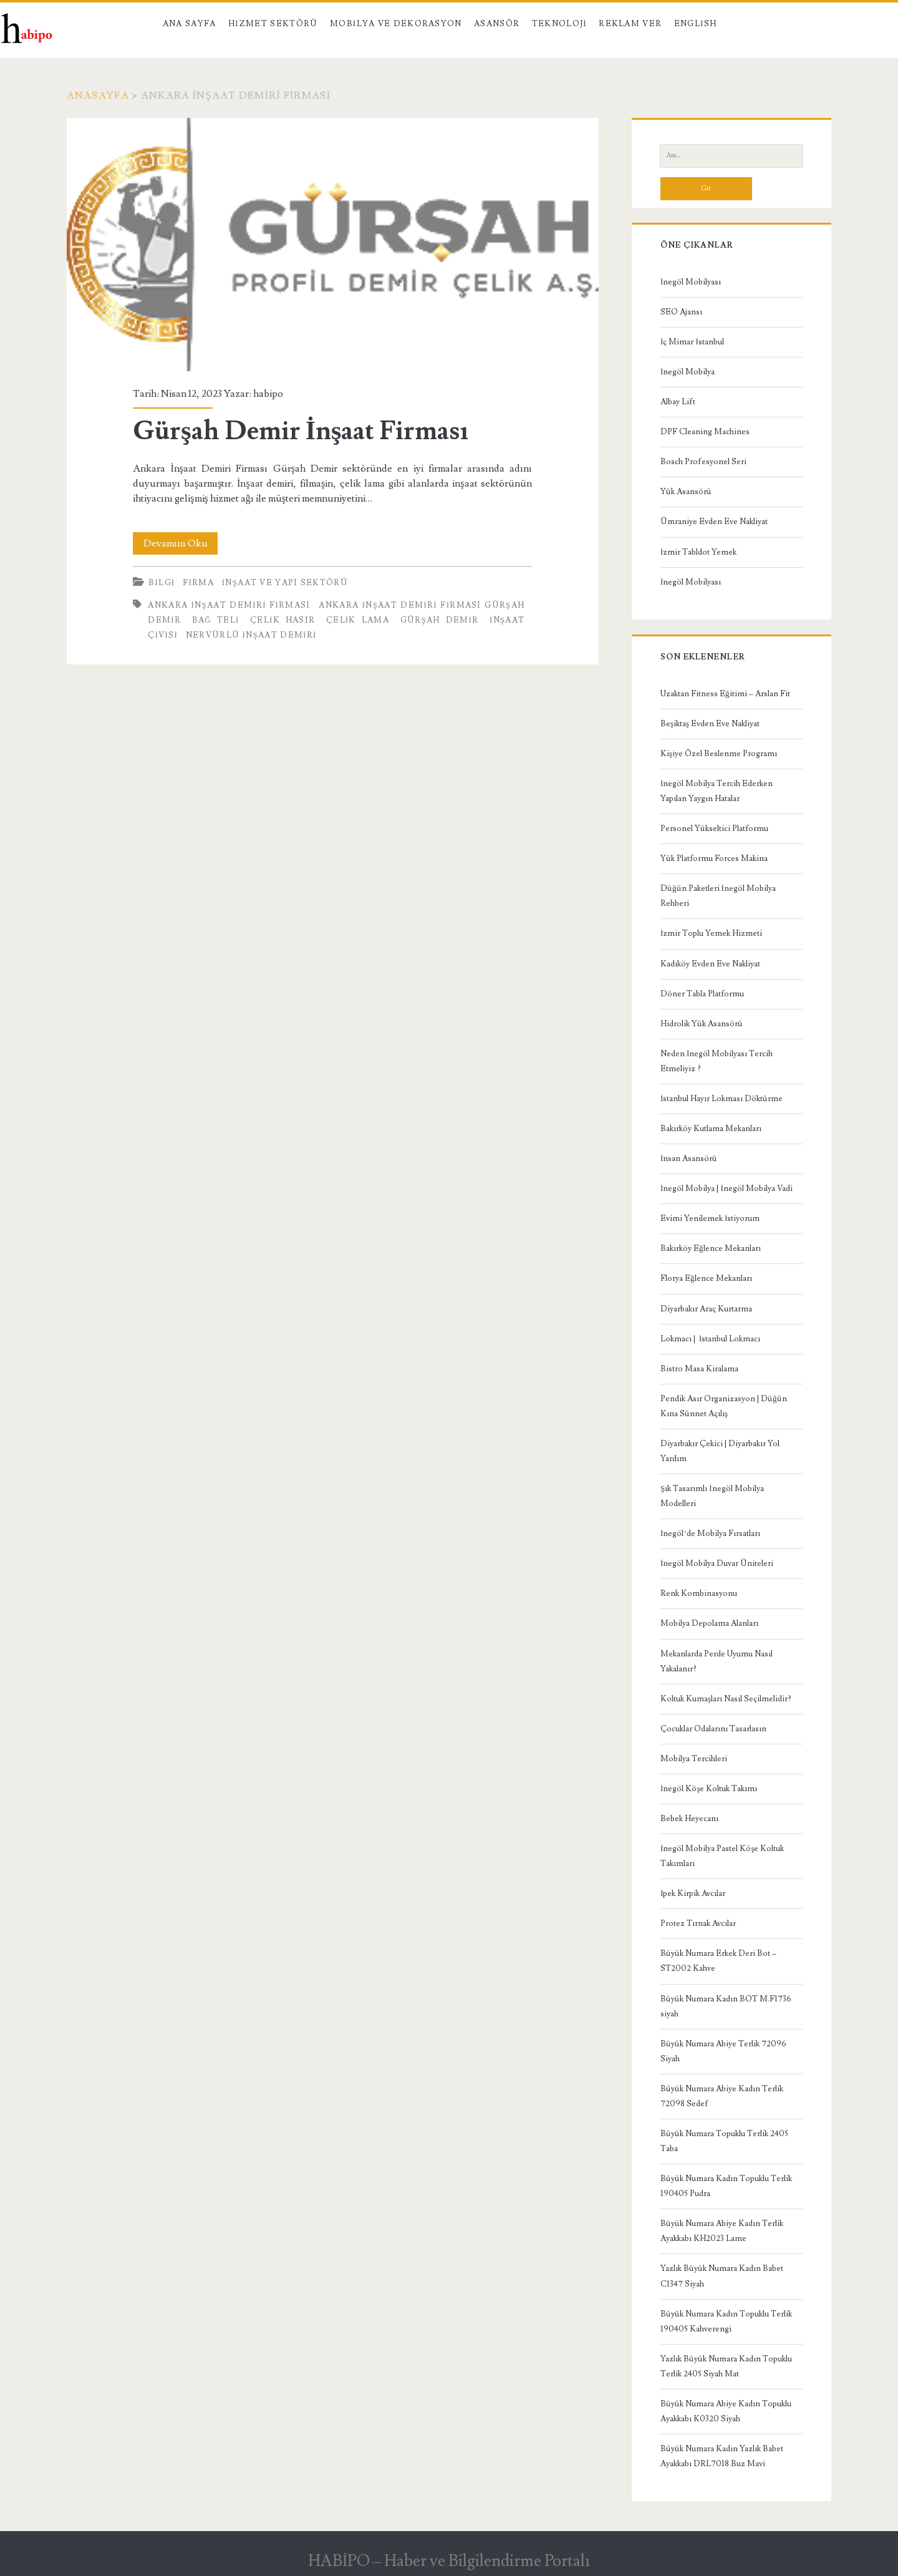  What do you see at coordinates (282, 620) in the screenshot?
I see `çelik hasır` at bounding box center [282, 620].